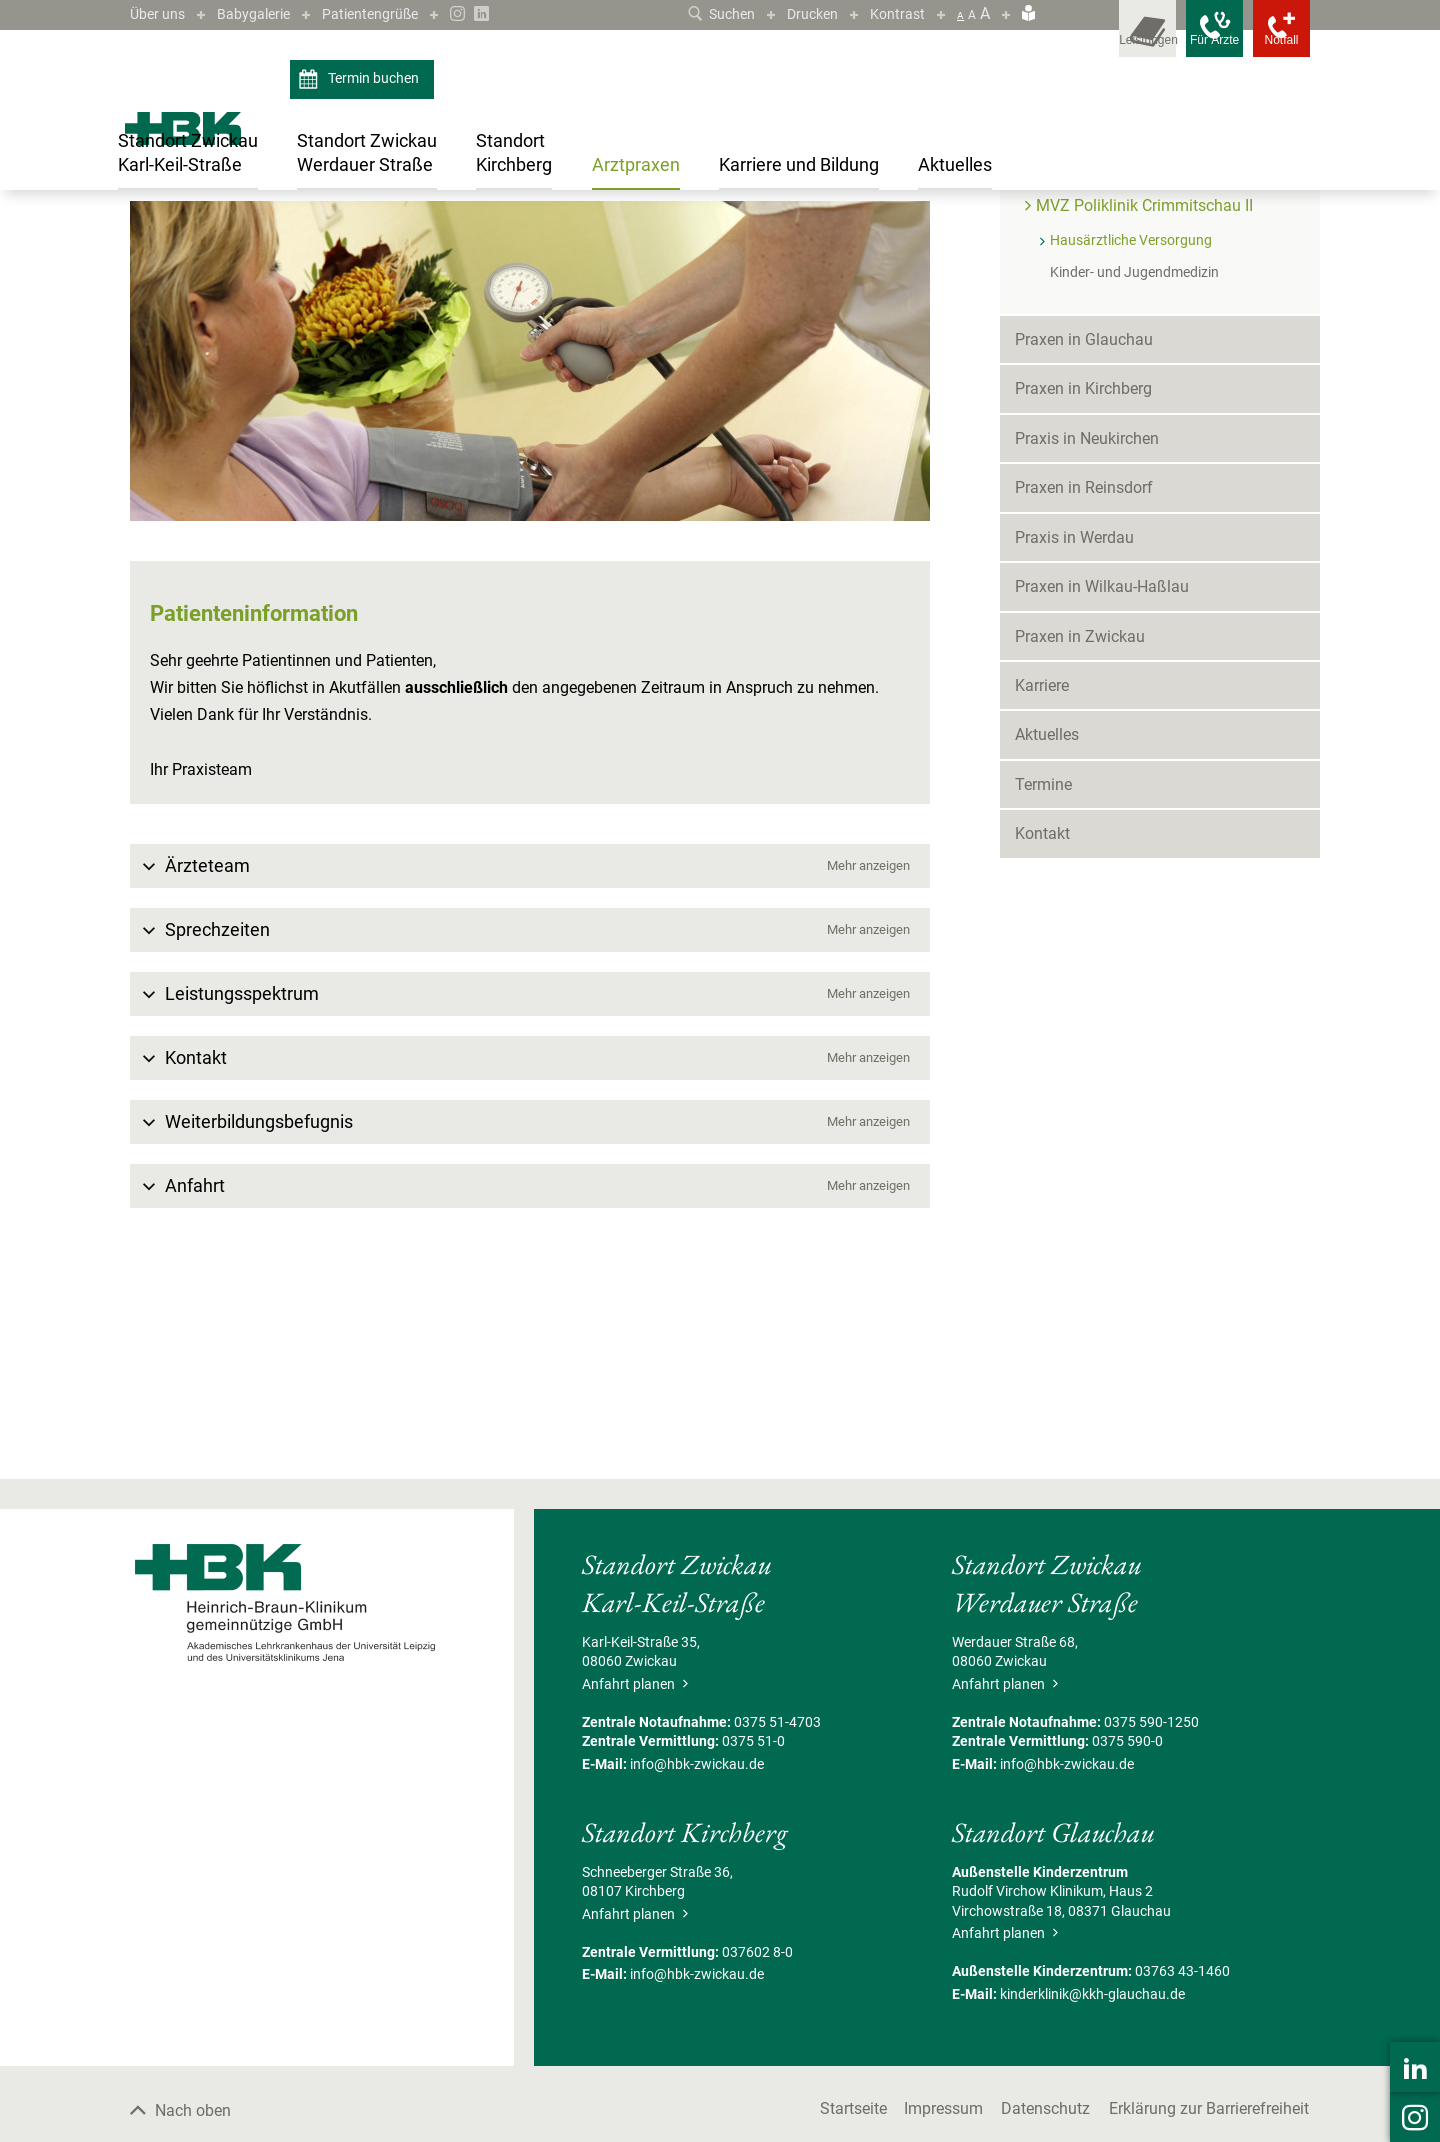 Image resolution: width=1440 pixels, height=2142 pixels. What do you see at coordinates (1087, 631) in the screenshot?
I see `Praxis in Neukirchen` at bounding box center [1087, 631].